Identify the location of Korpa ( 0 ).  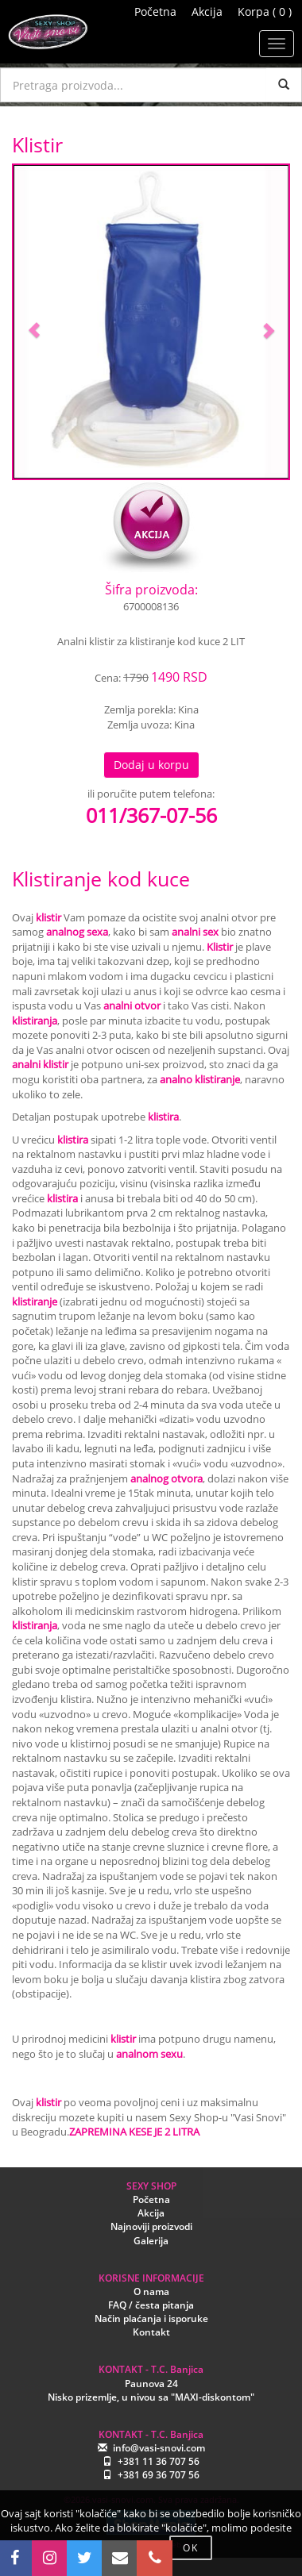
(265, 11).